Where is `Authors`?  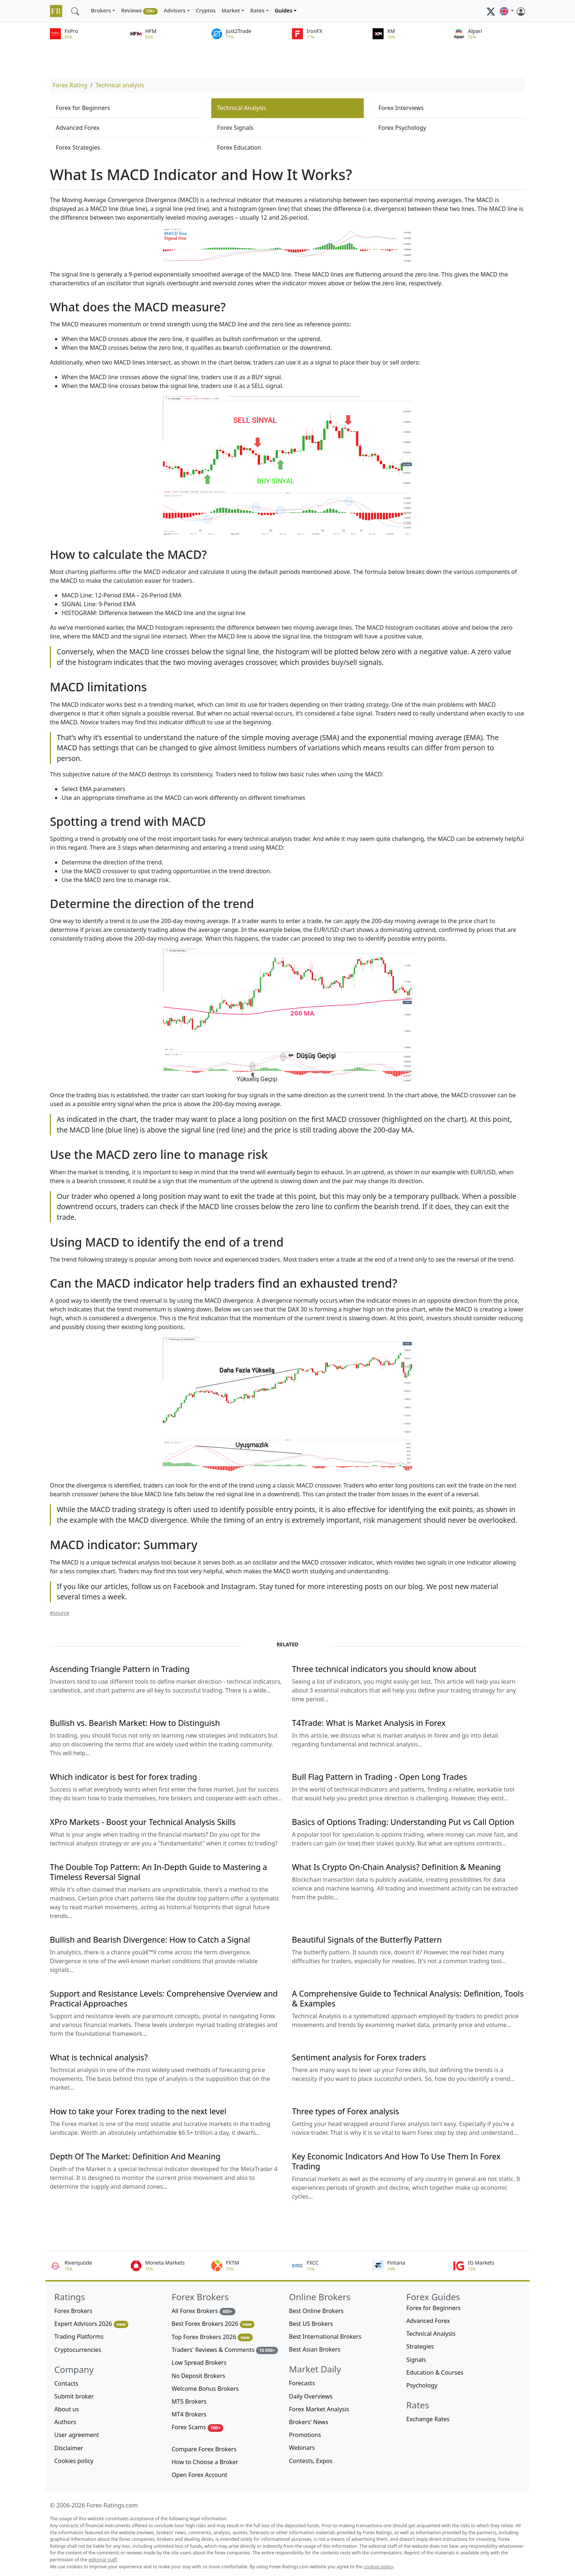
Authors is located at coordinates (65, 2422).